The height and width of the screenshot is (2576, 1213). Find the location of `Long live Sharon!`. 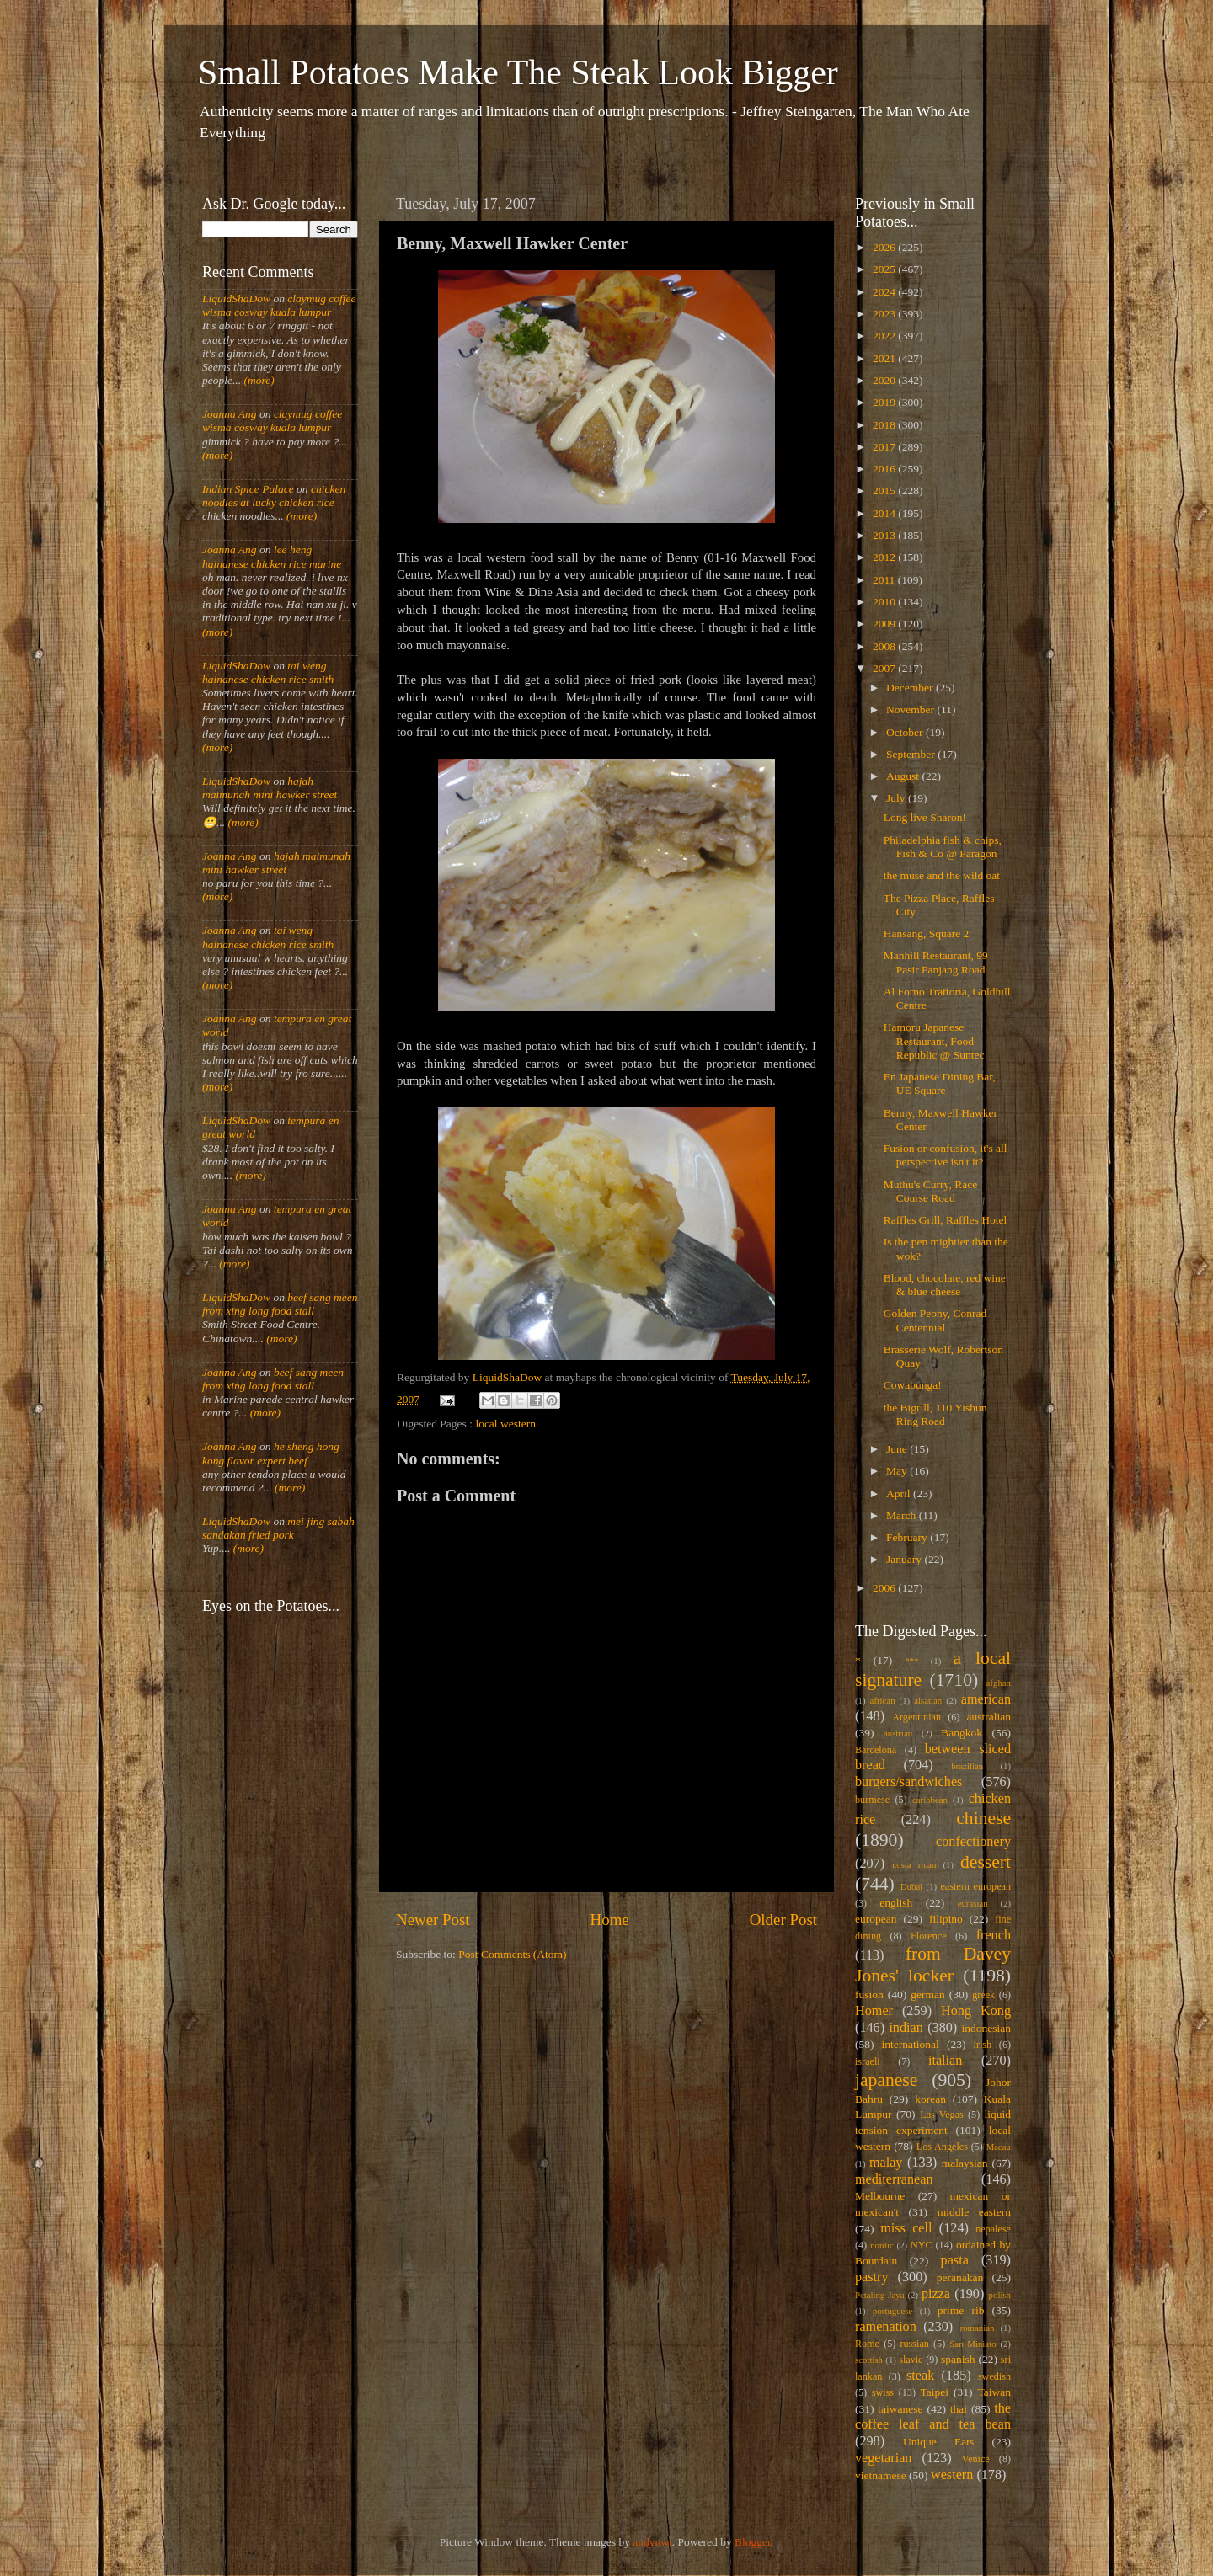

Long live Sharon! is located at coordinates (925, 817).